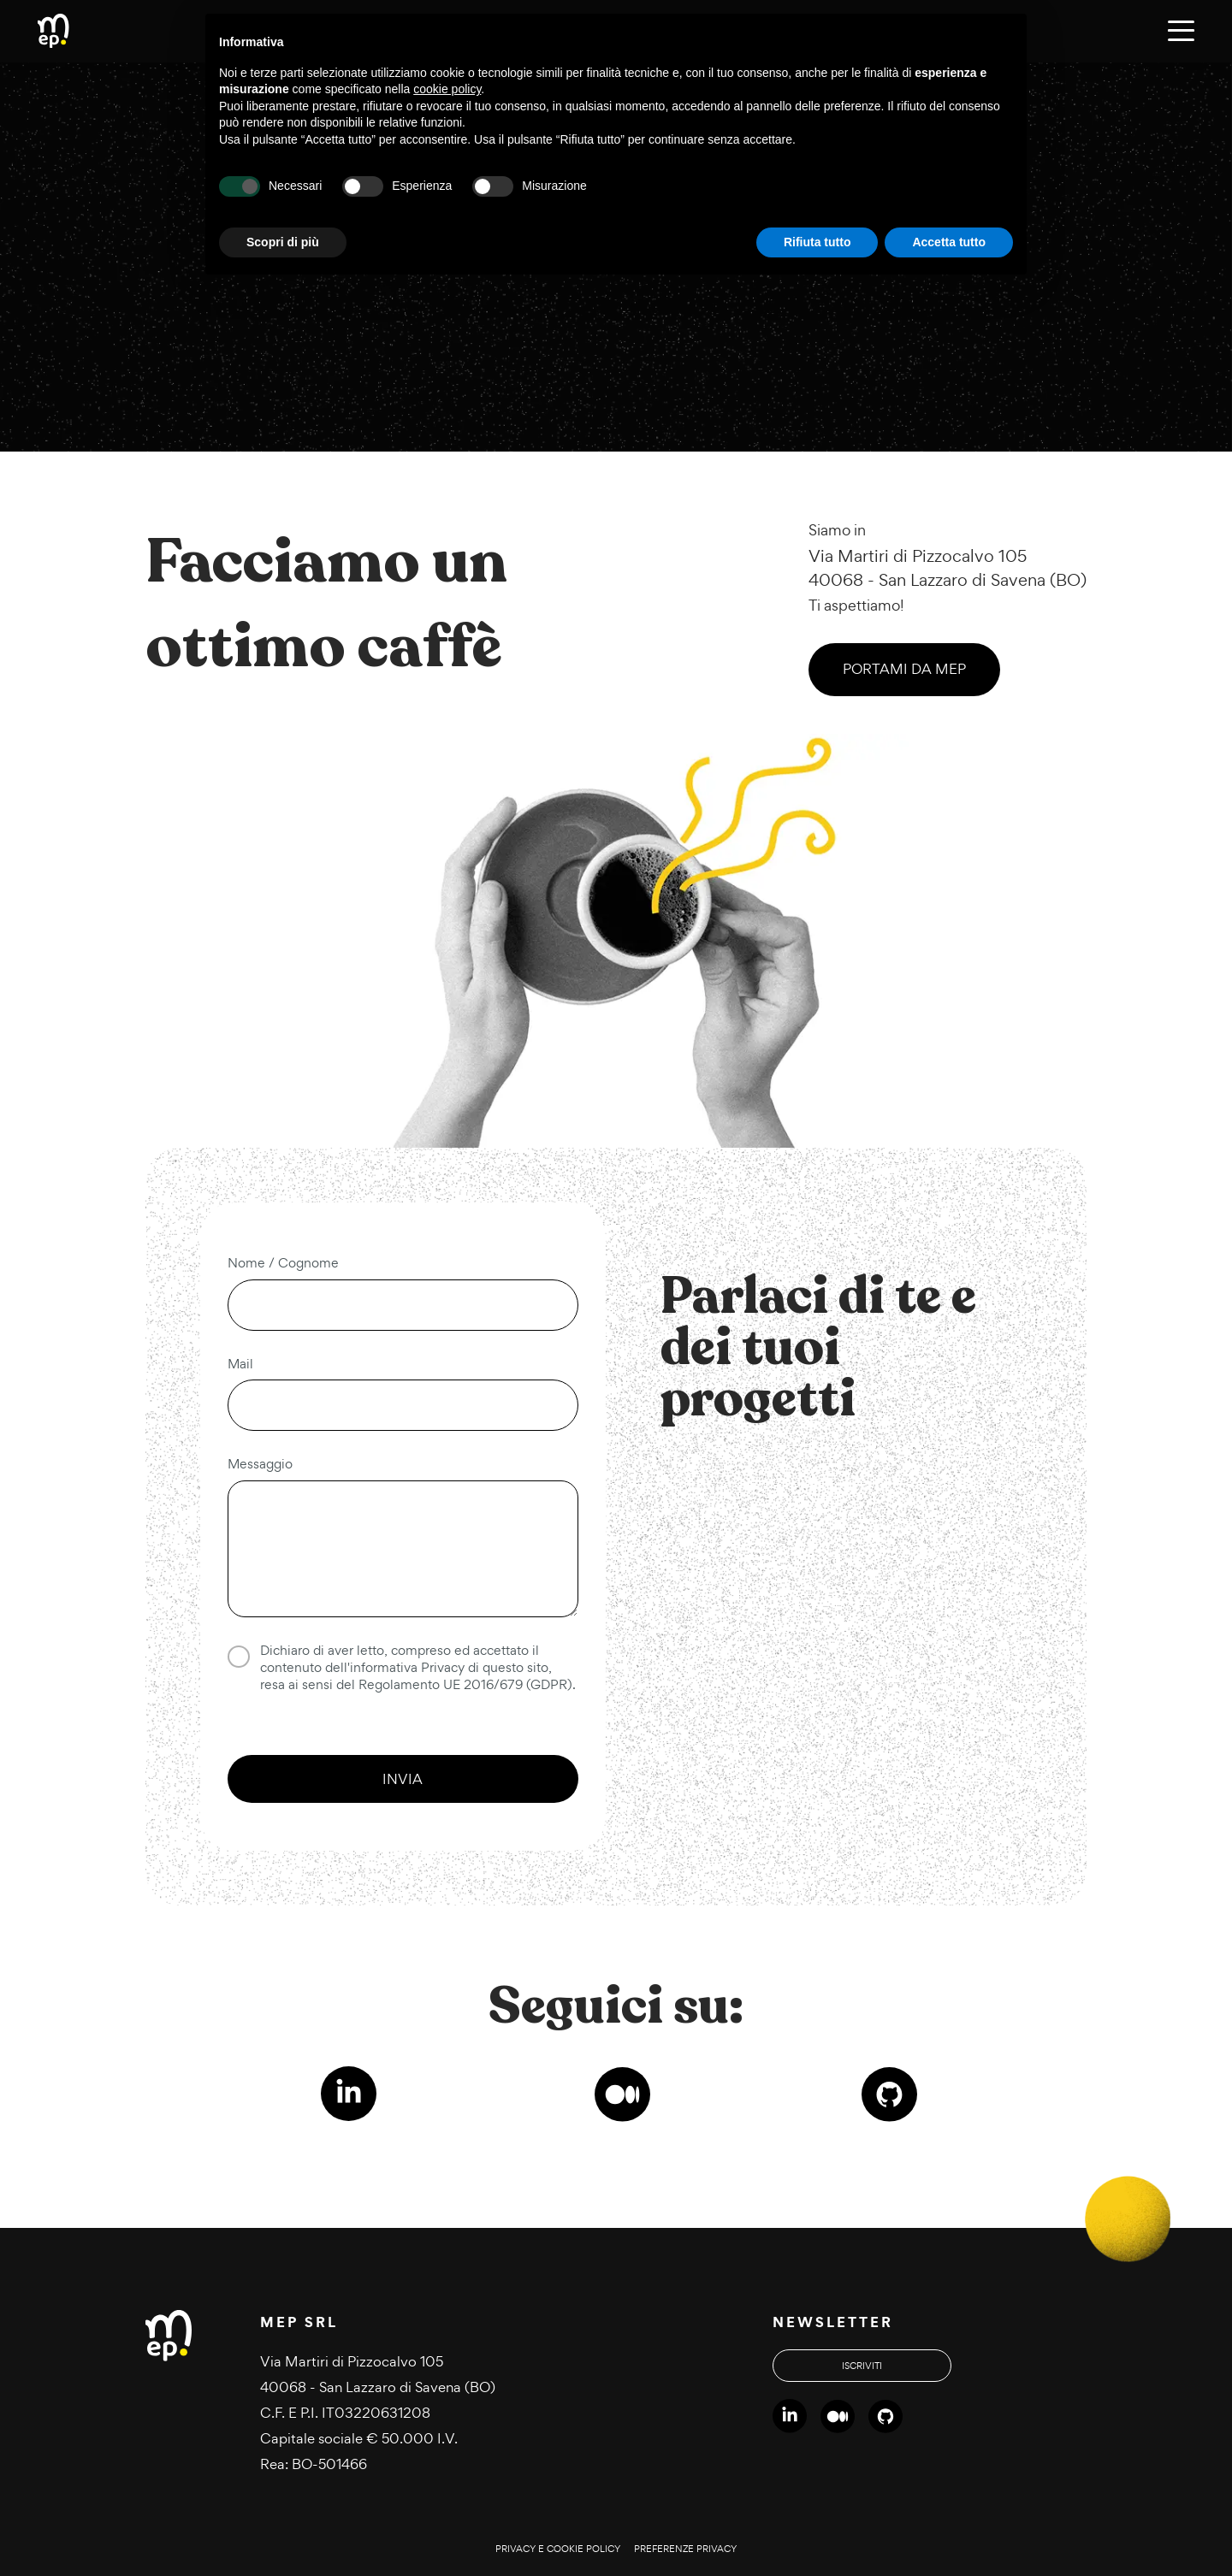 This screenshot has width=1232, height=2576. Describe the element at coordinates (862, 2366) in the screenshot. I see `Iscriviti` at that location.